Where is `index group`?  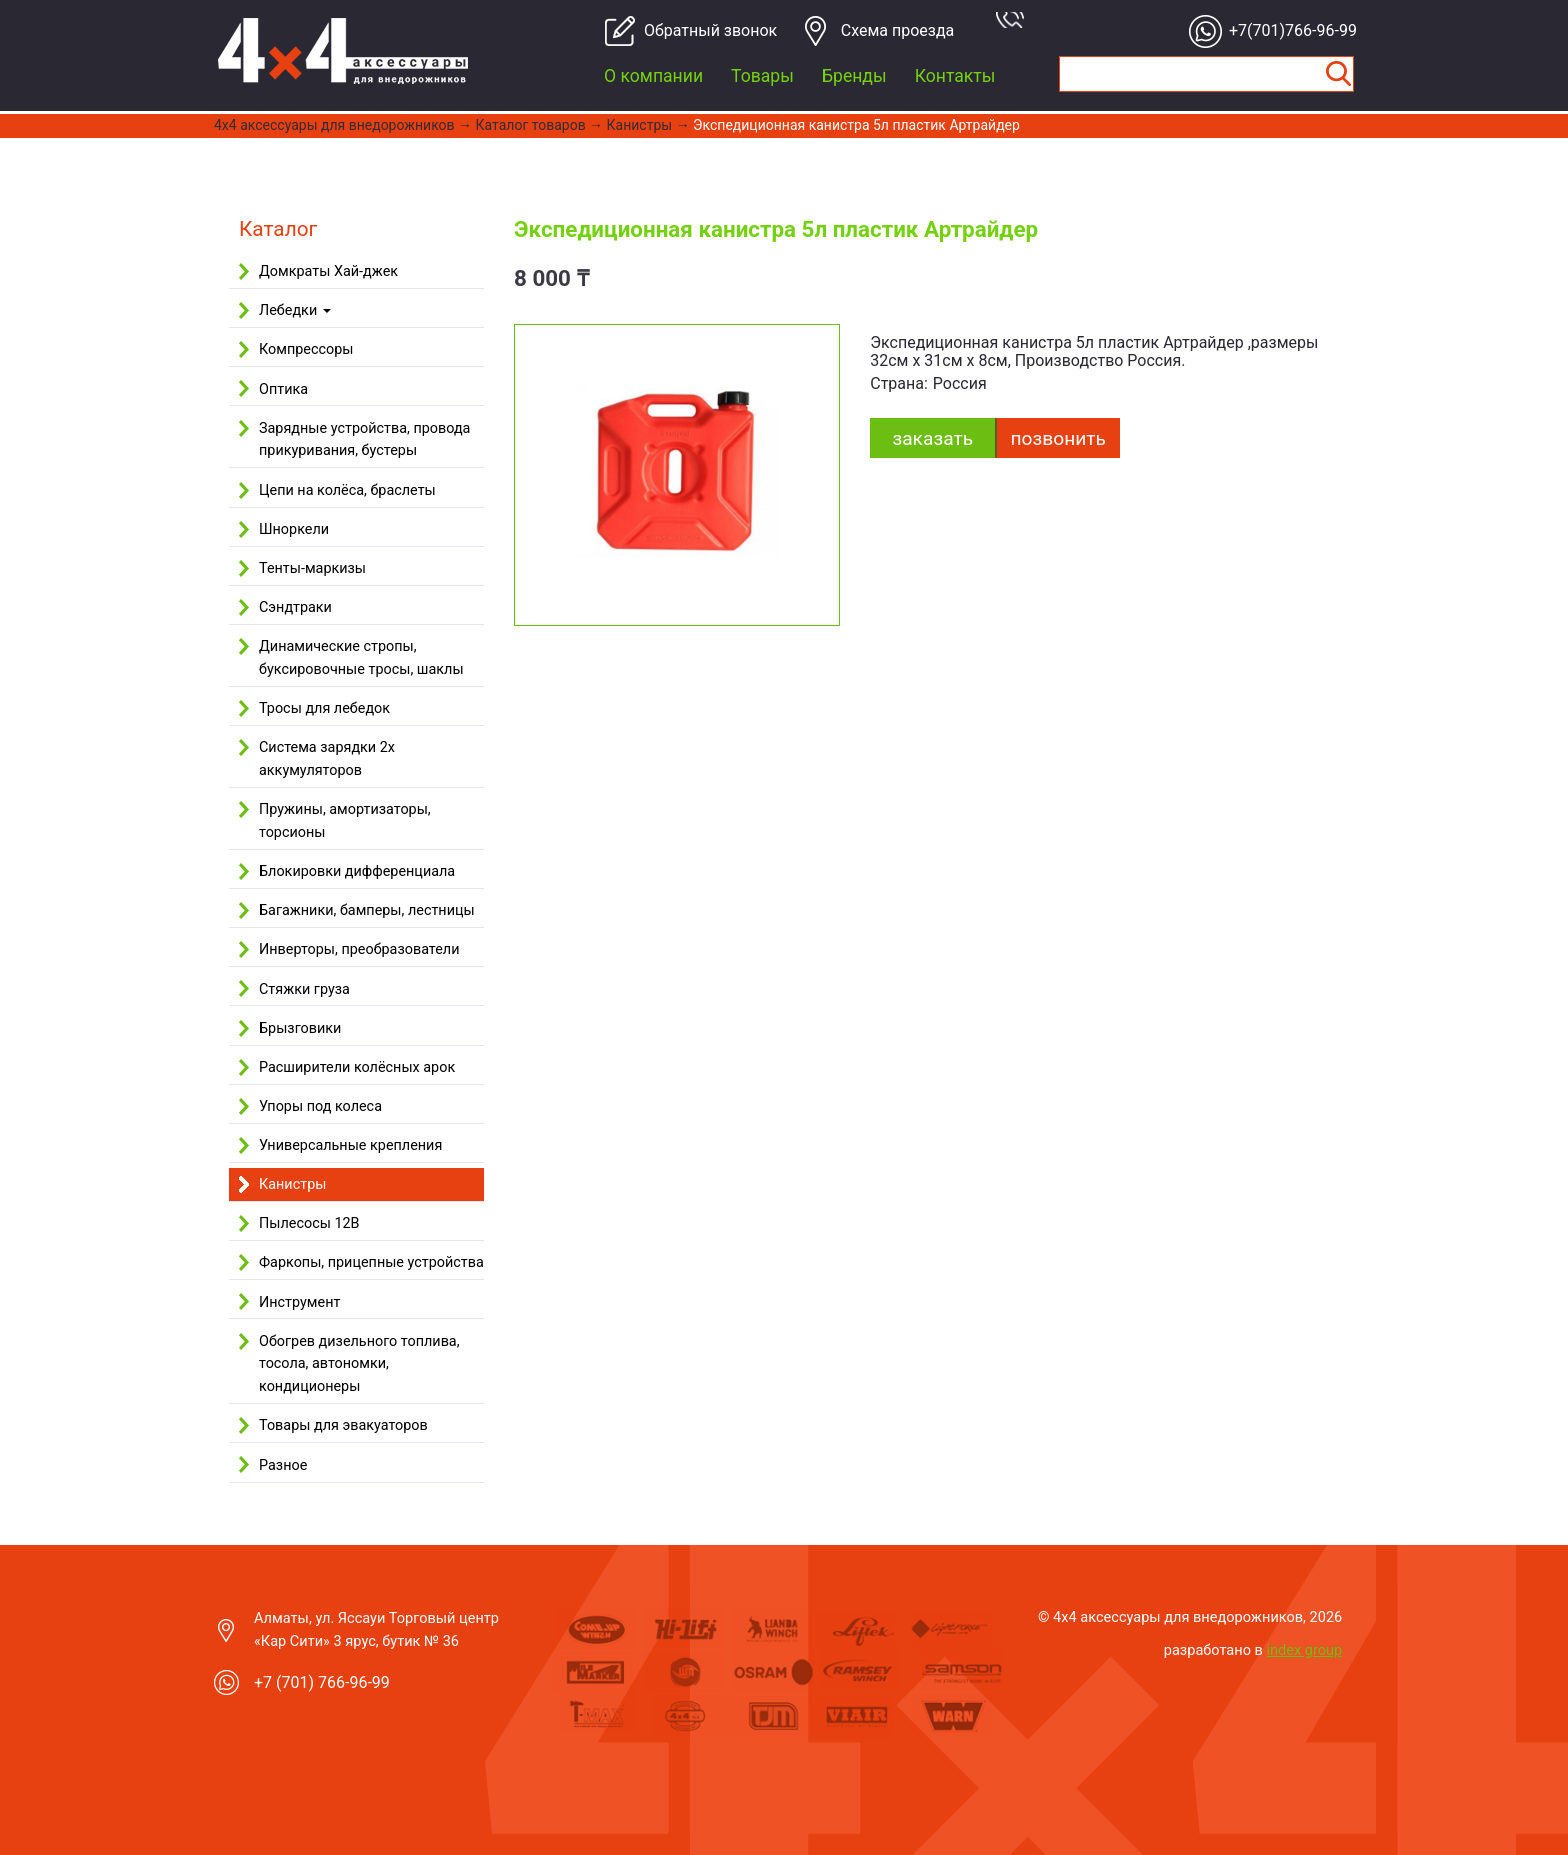
index group is located at coordinates (1305, 1650).